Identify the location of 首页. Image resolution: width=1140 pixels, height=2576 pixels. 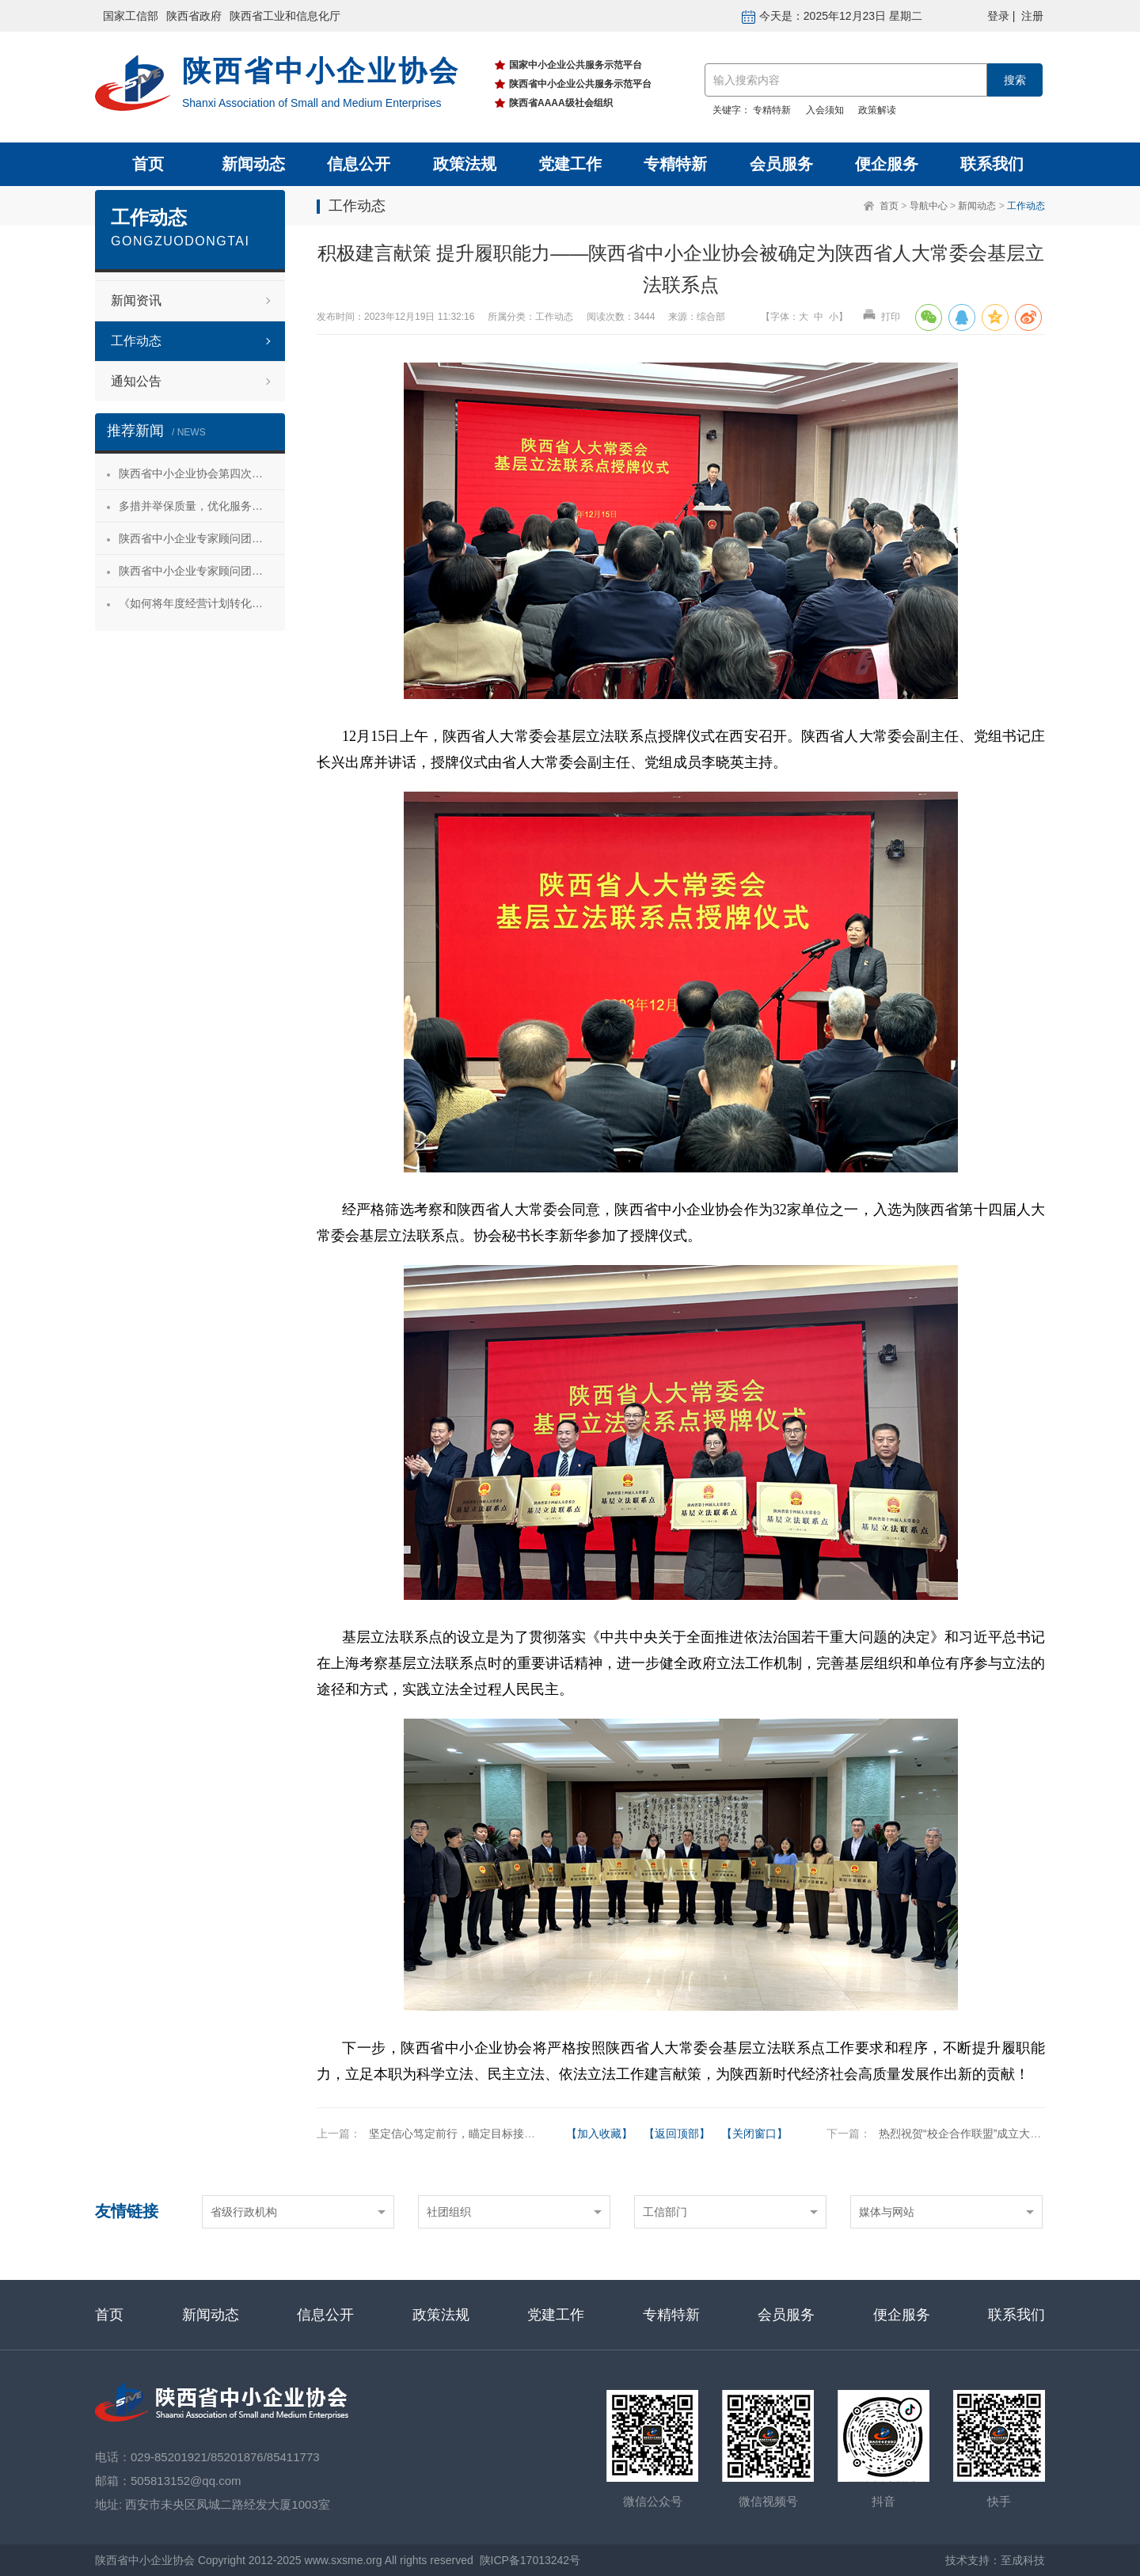
(148, 164).